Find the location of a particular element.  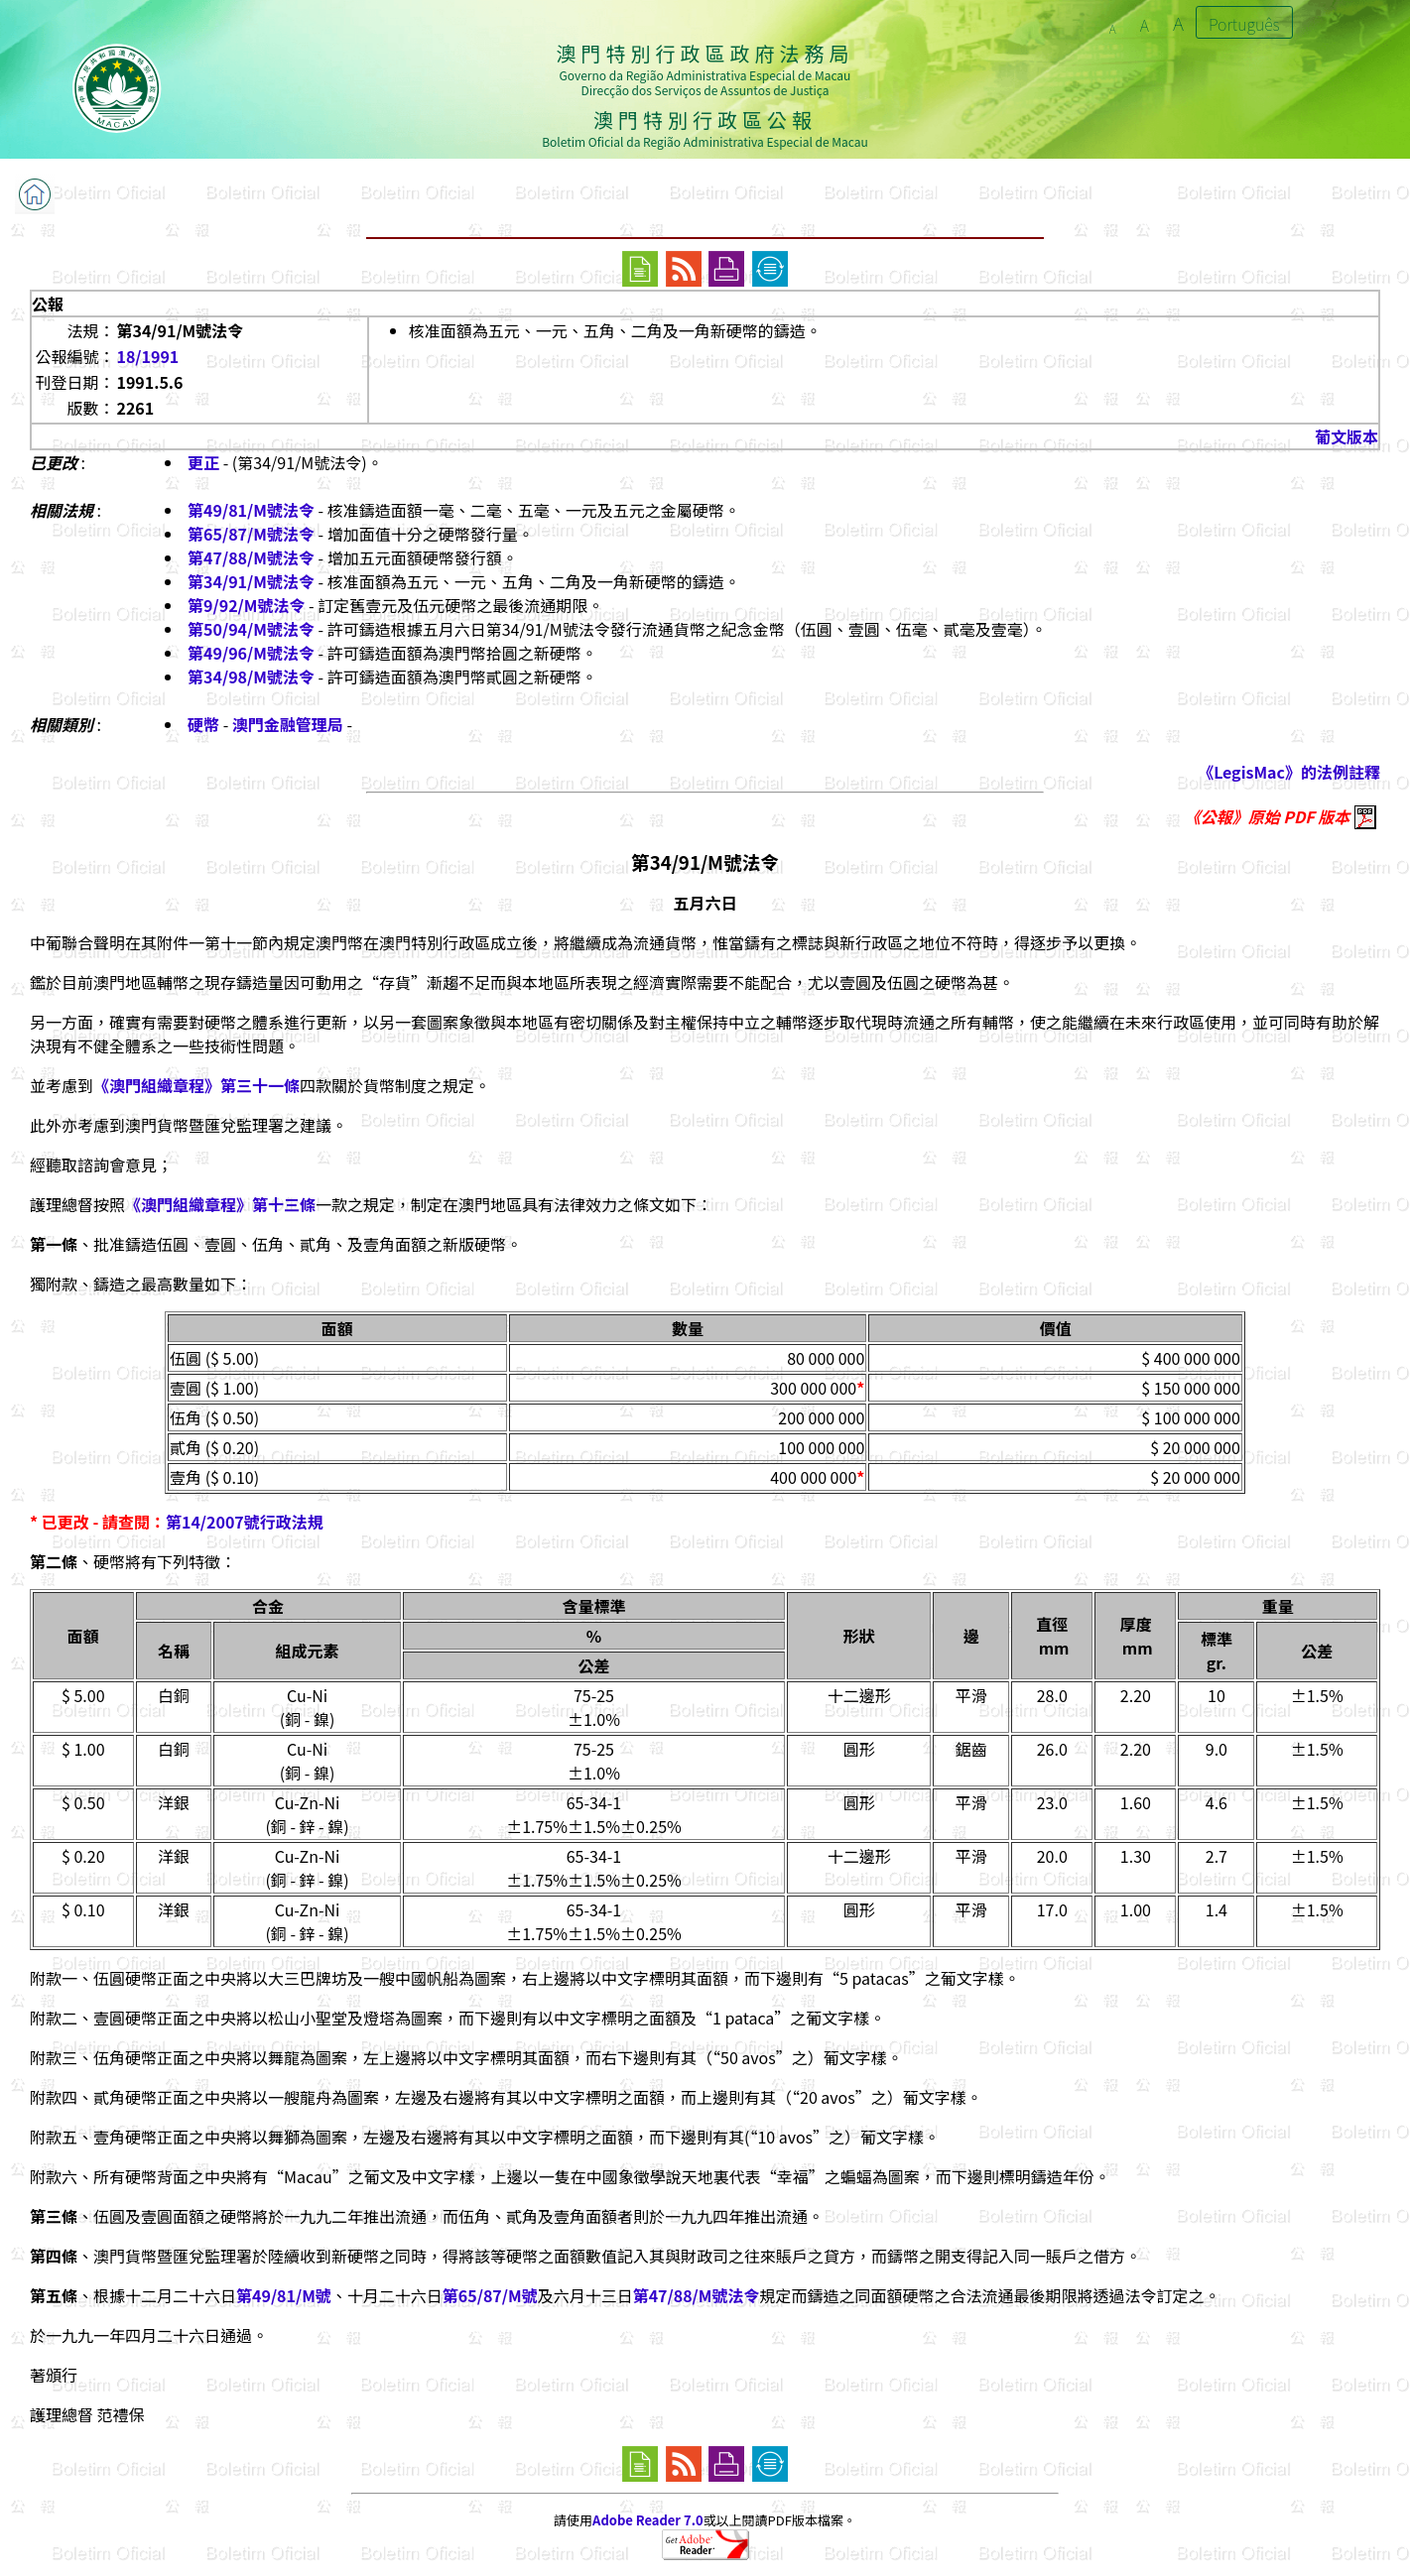

第49/81/M號 is located at coordinates (283, 2295).